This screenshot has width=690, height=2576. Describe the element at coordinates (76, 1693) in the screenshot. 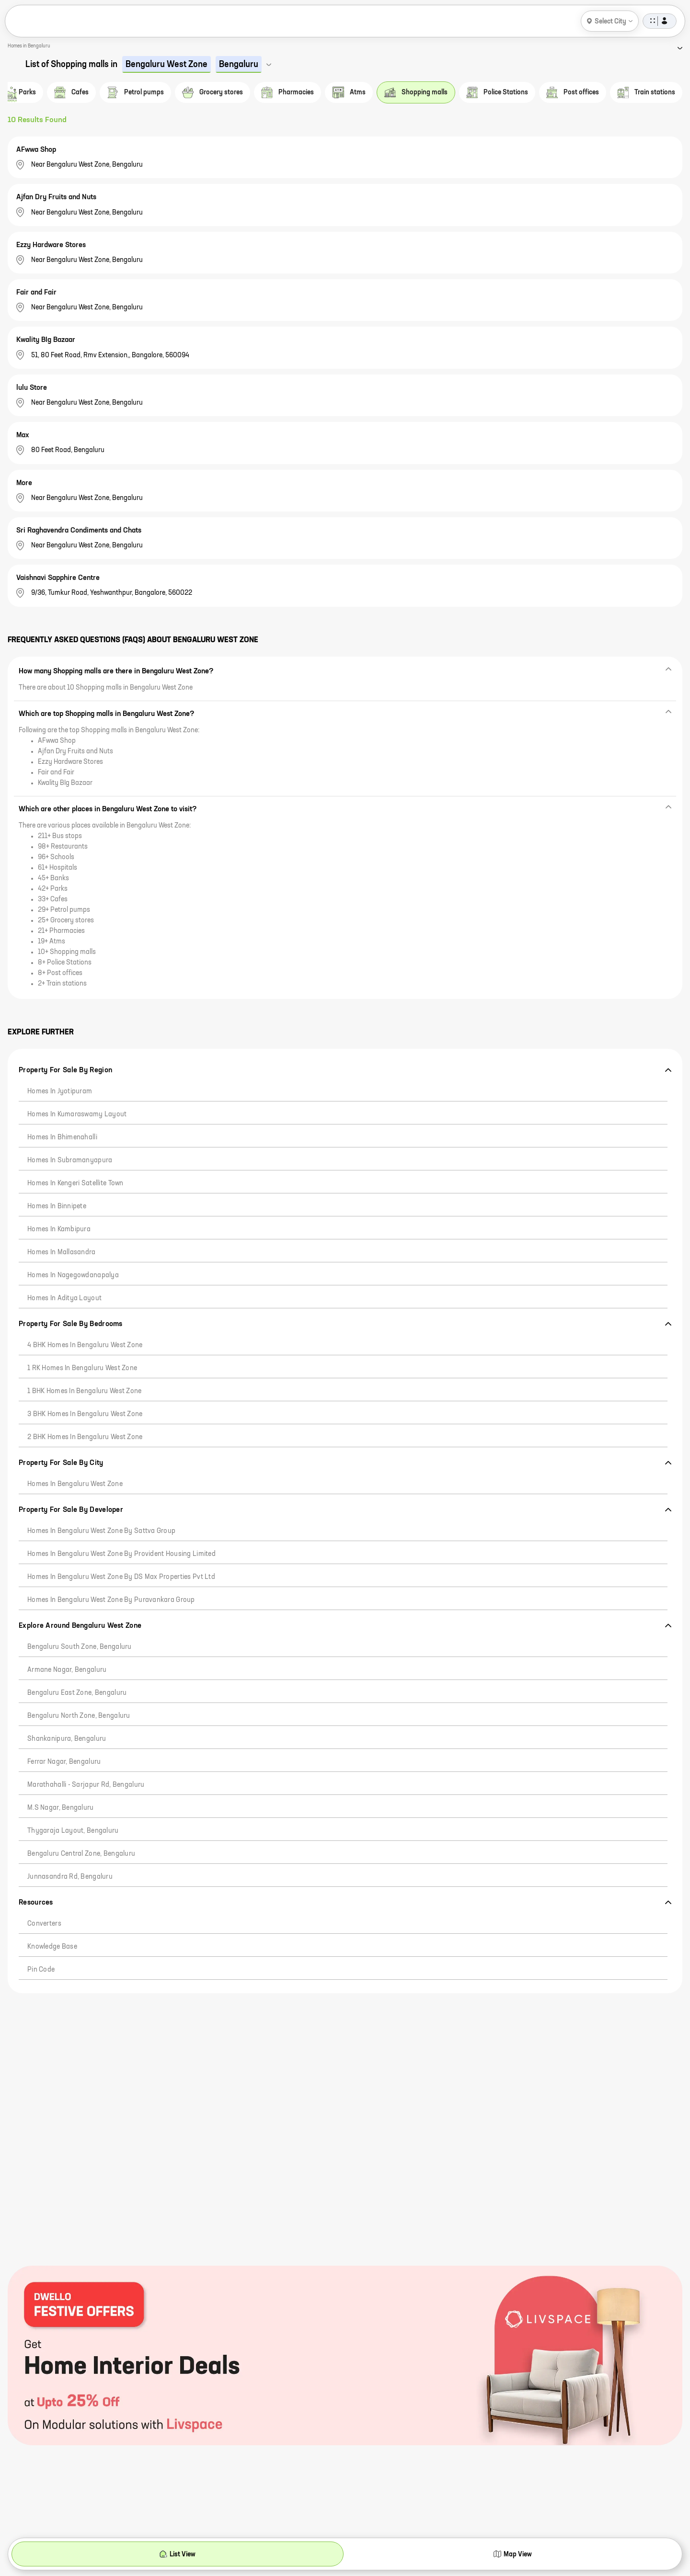

I see `Bengaluru East Zone, Bengaluru` at that location.